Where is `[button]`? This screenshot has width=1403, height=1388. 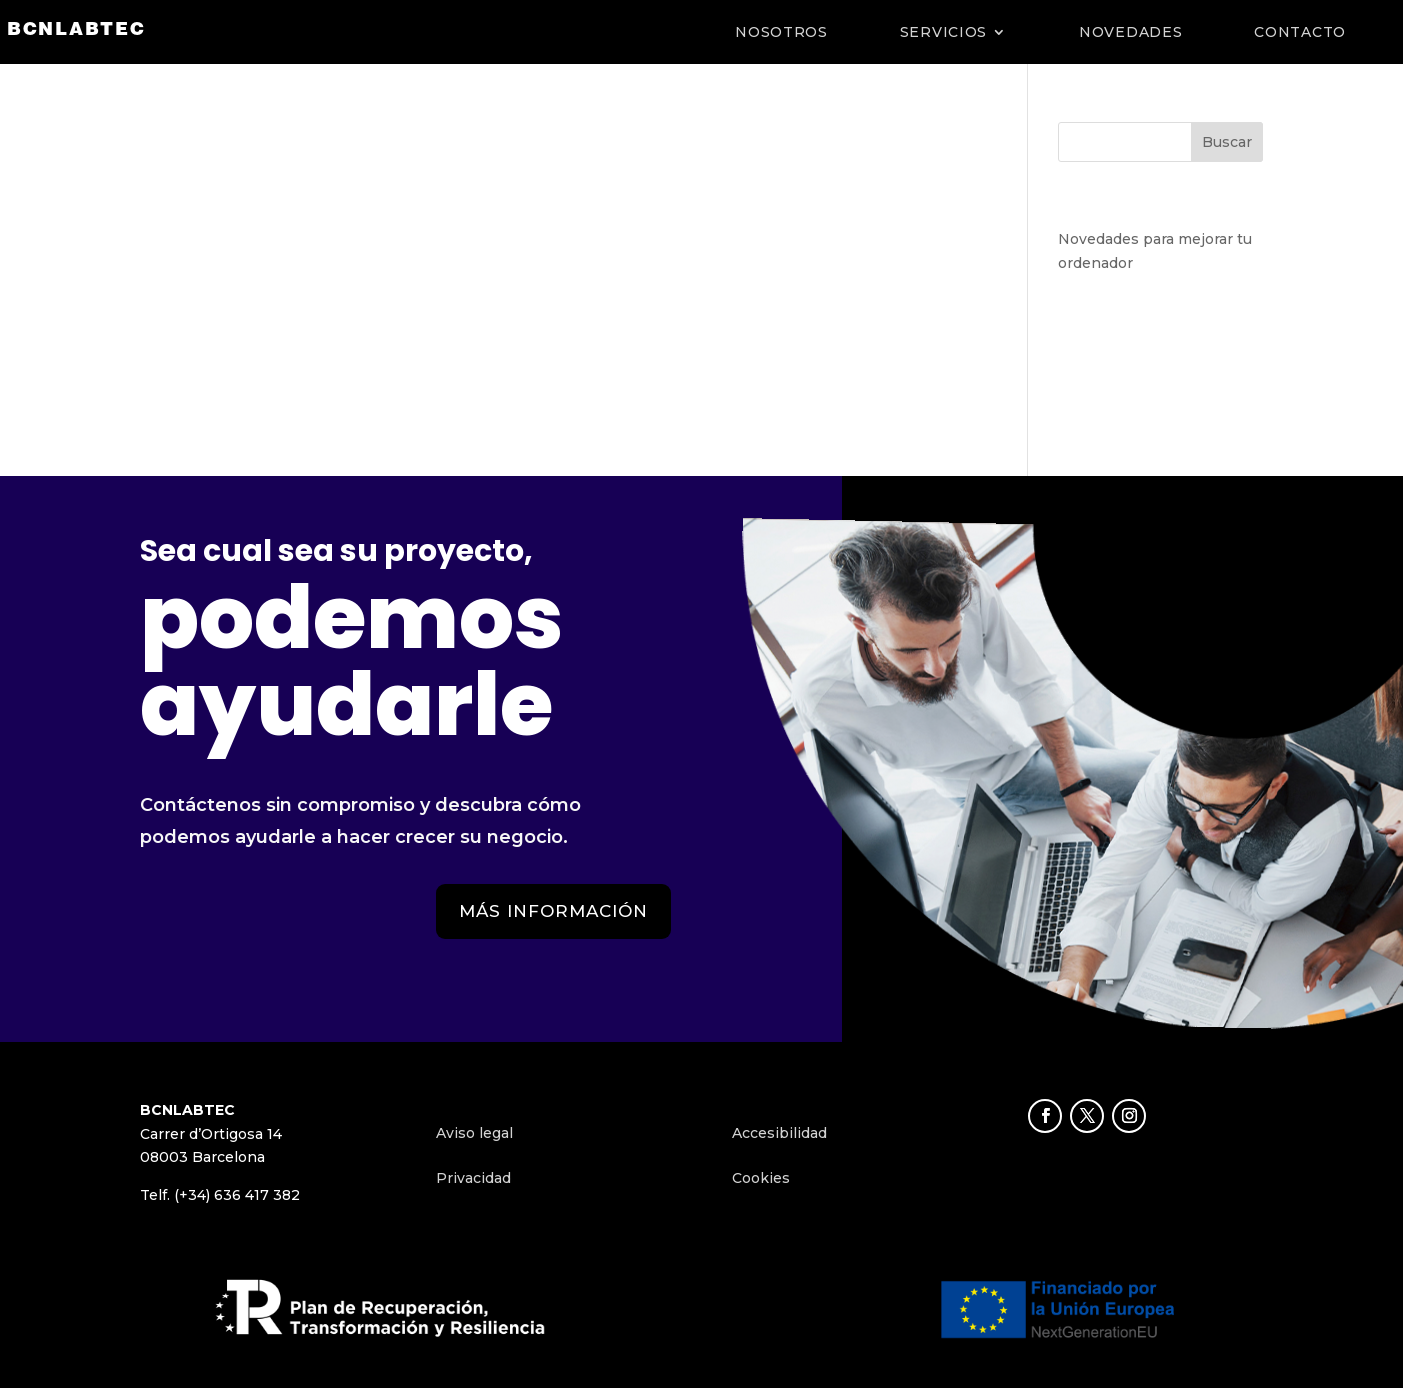
[button] is located at coordinates (1045, 1116).